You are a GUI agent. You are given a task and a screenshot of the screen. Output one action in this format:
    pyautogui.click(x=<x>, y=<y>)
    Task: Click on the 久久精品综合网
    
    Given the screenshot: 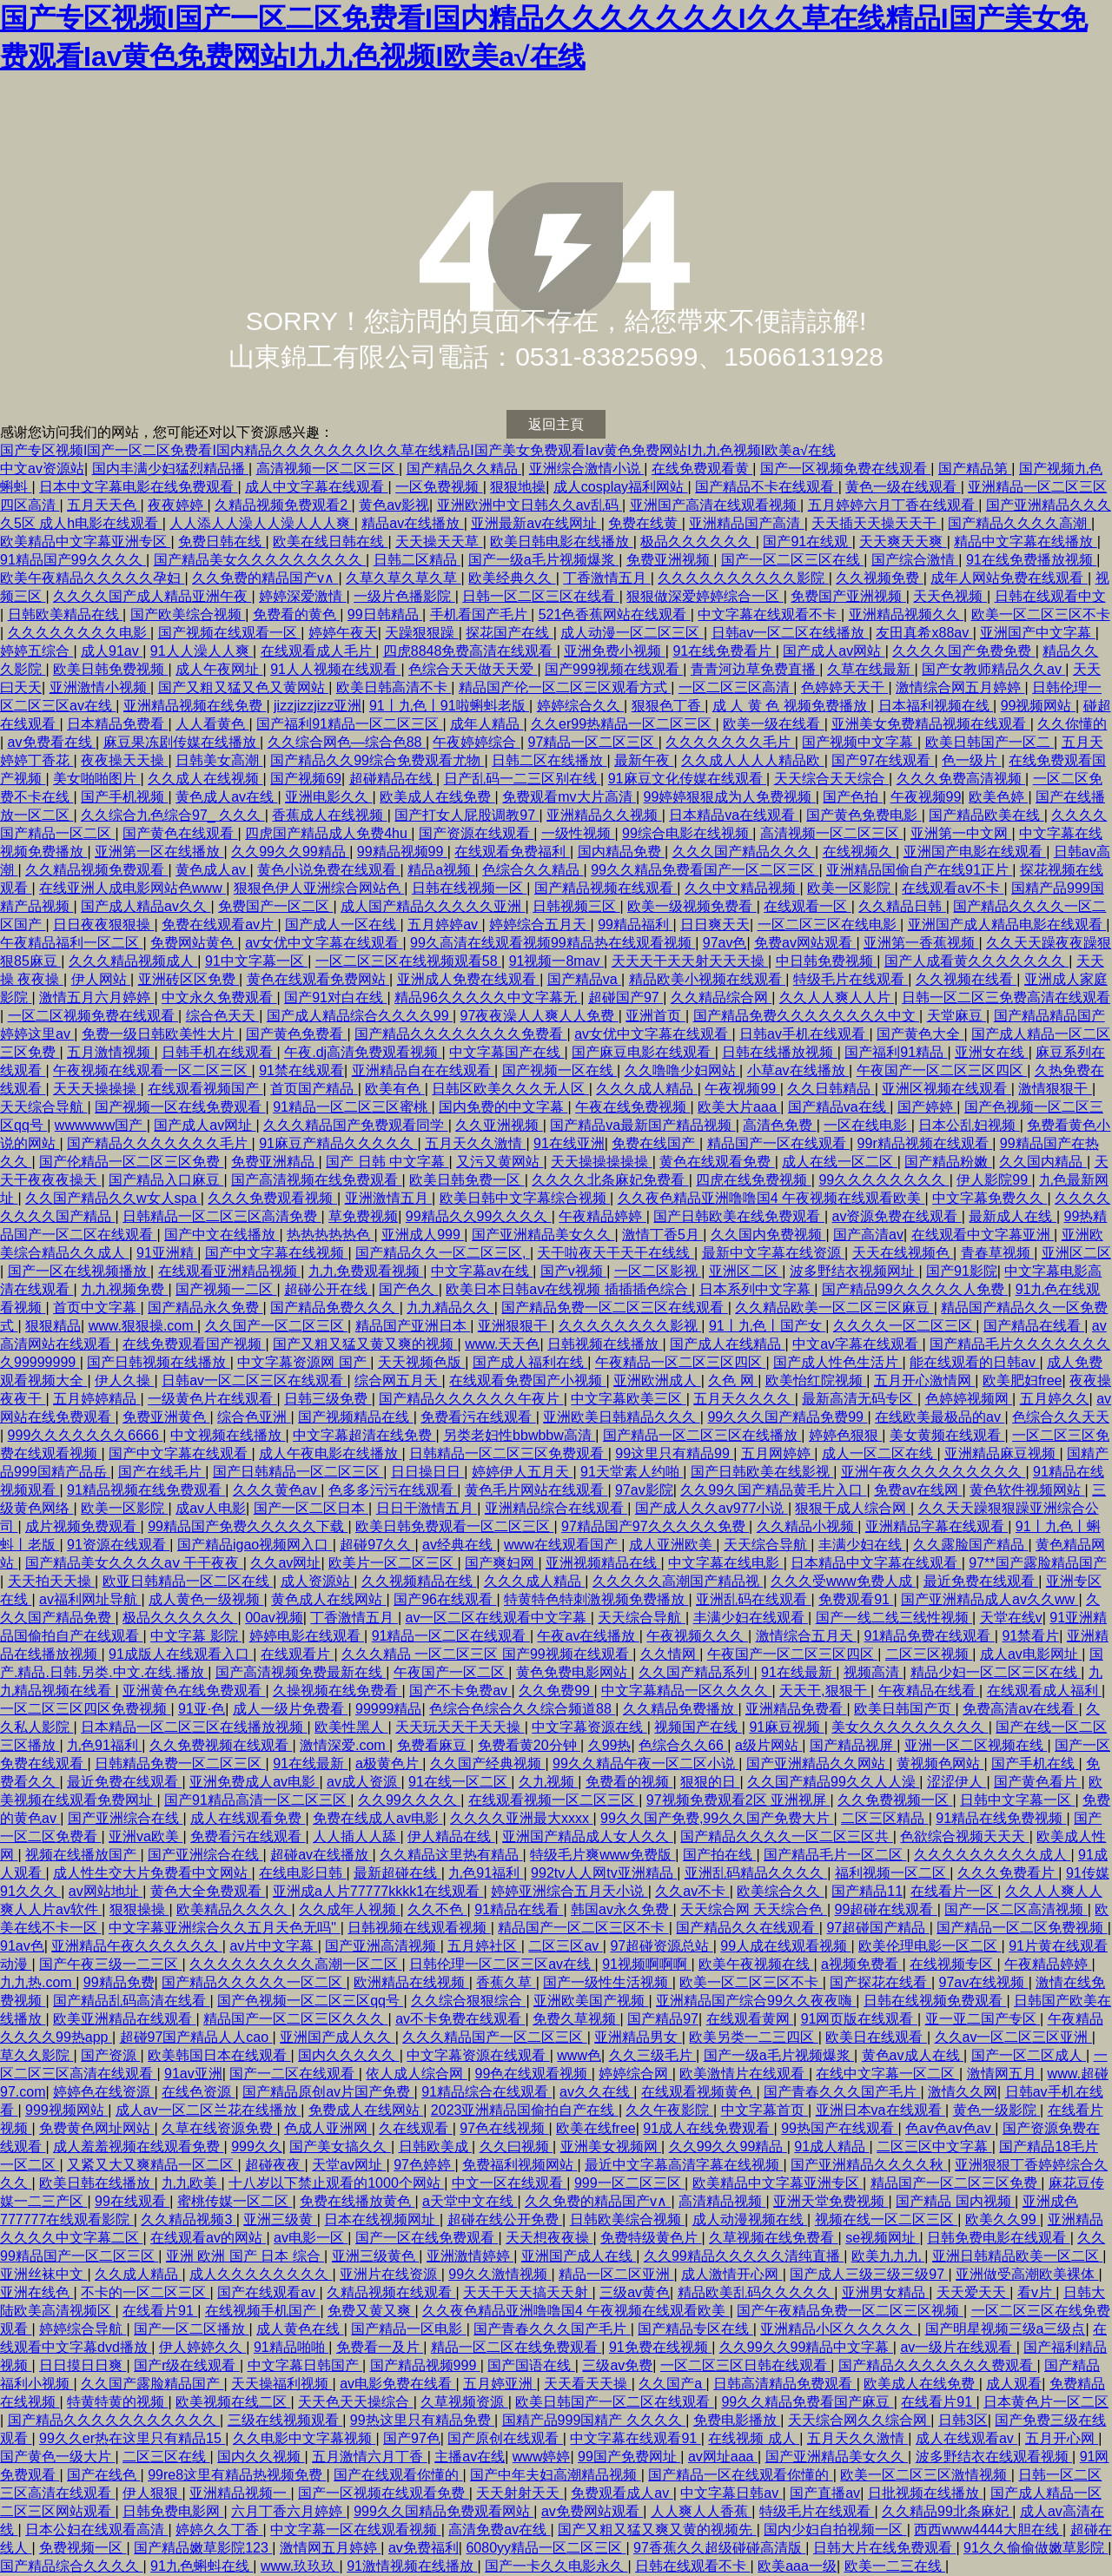 What is the action you would take?
    pyautogui.click(x=721, y=997)
    